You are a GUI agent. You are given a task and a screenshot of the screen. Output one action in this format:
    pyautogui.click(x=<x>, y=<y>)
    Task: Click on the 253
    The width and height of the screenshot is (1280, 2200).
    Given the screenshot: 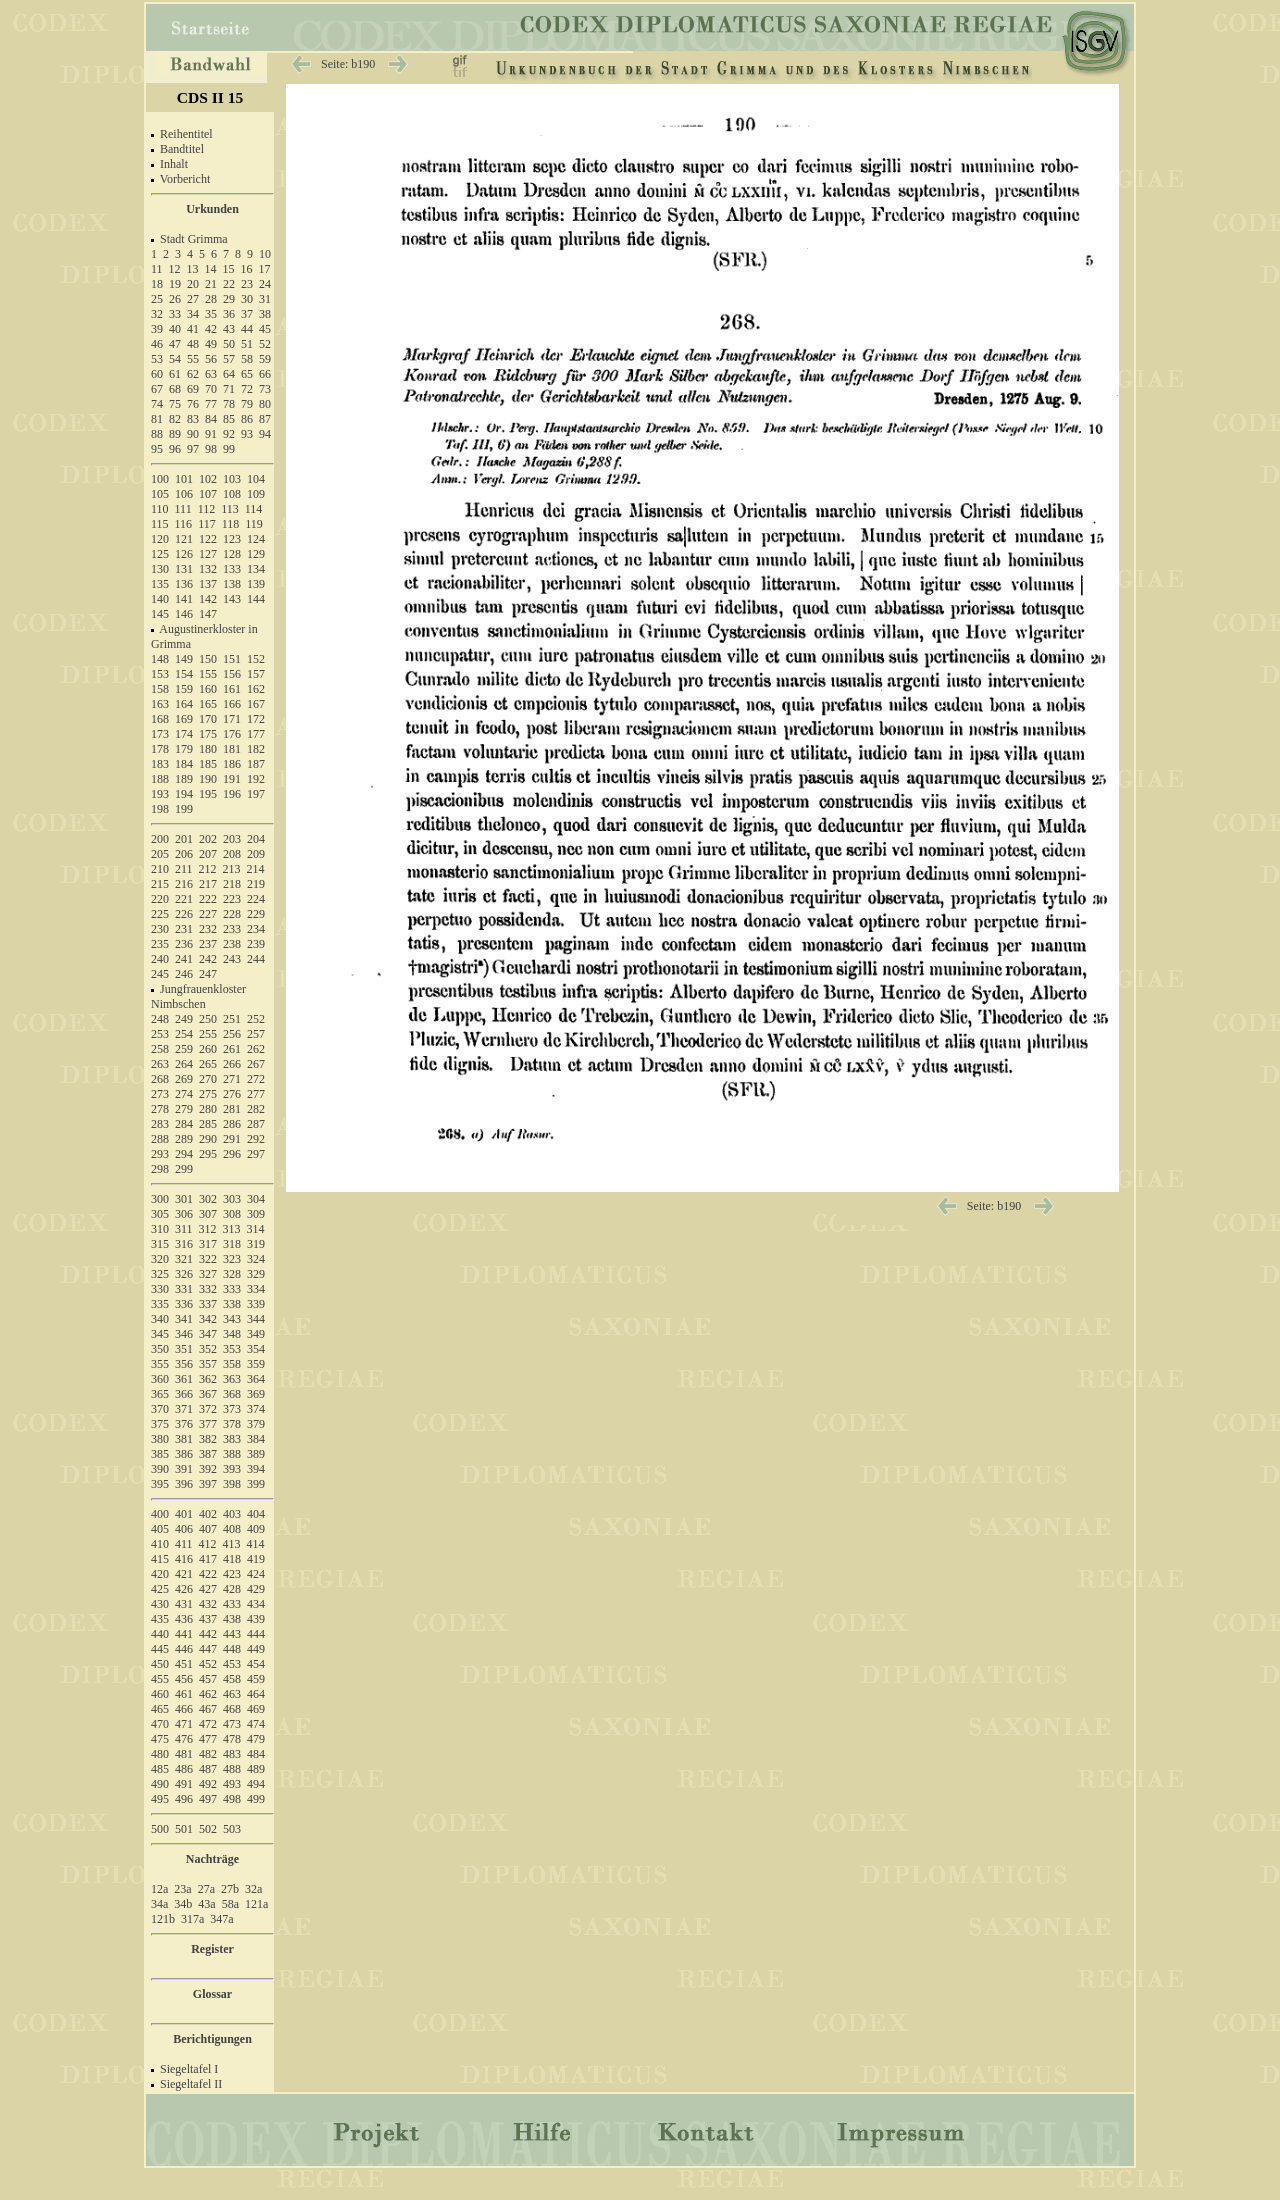 What is the action you would take?
    pyautogui.click(x=160, y=1034)
    